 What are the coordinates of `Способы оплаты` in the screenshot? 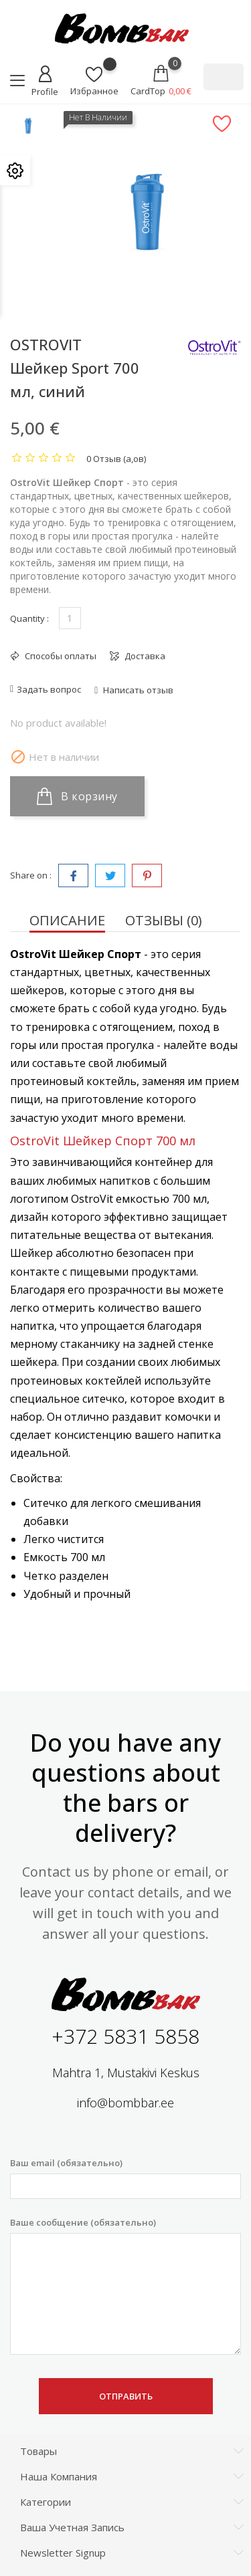 It's located at (59, 656).